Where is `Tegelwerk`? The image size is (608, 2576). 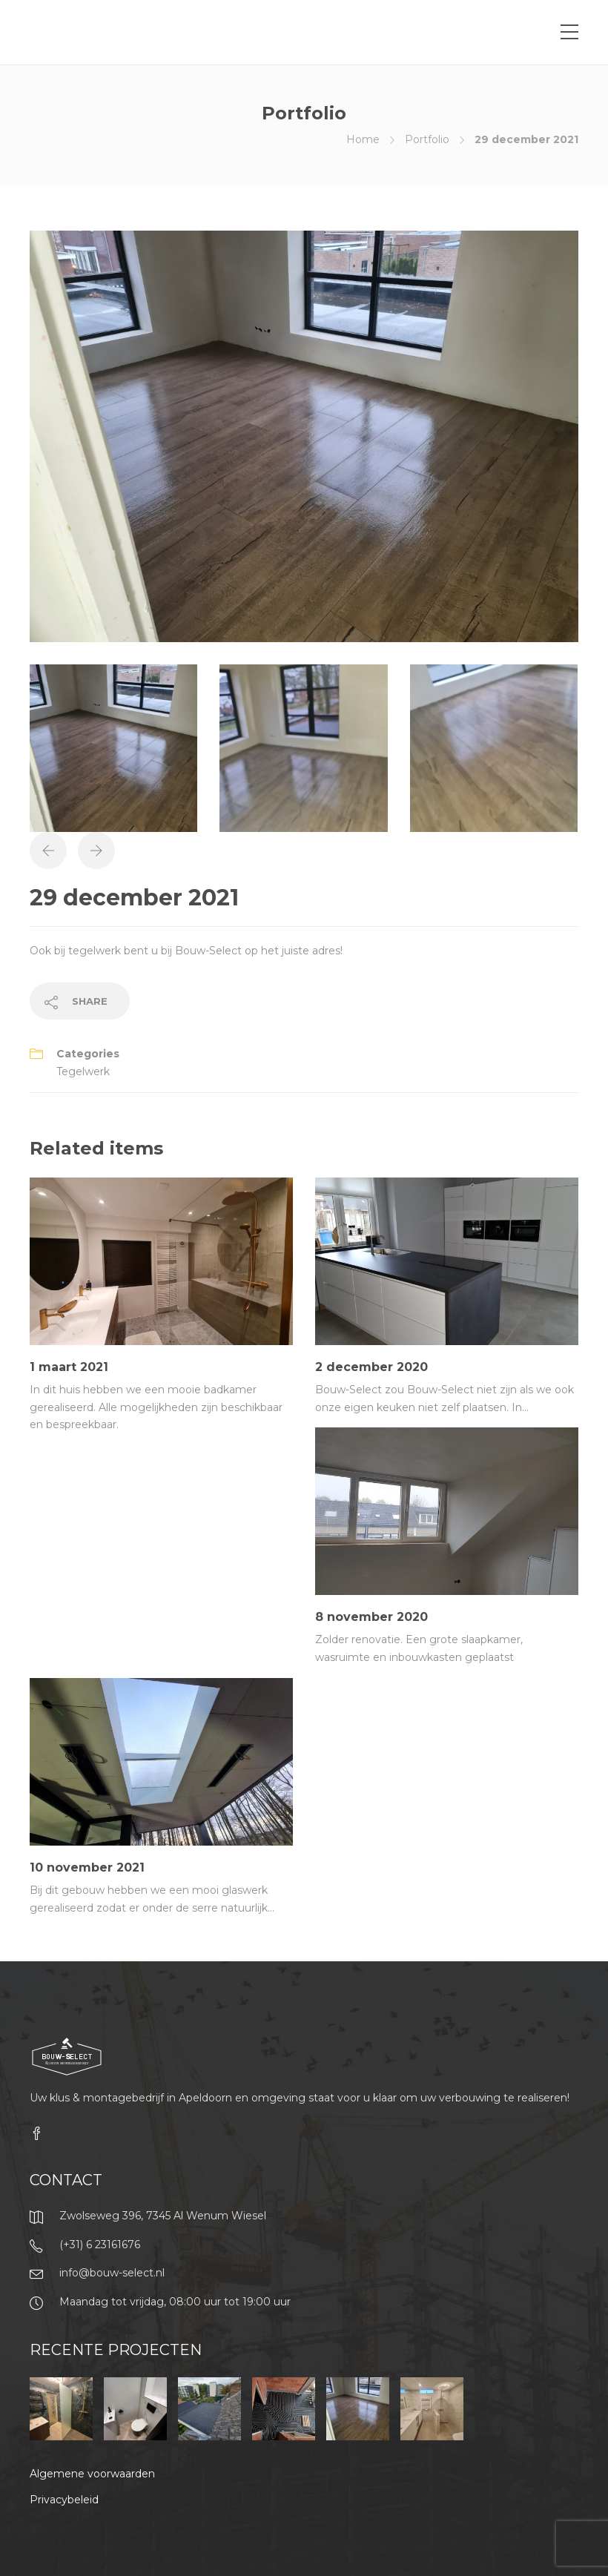 Tegelwerk is located at coordinates (83, 1071).